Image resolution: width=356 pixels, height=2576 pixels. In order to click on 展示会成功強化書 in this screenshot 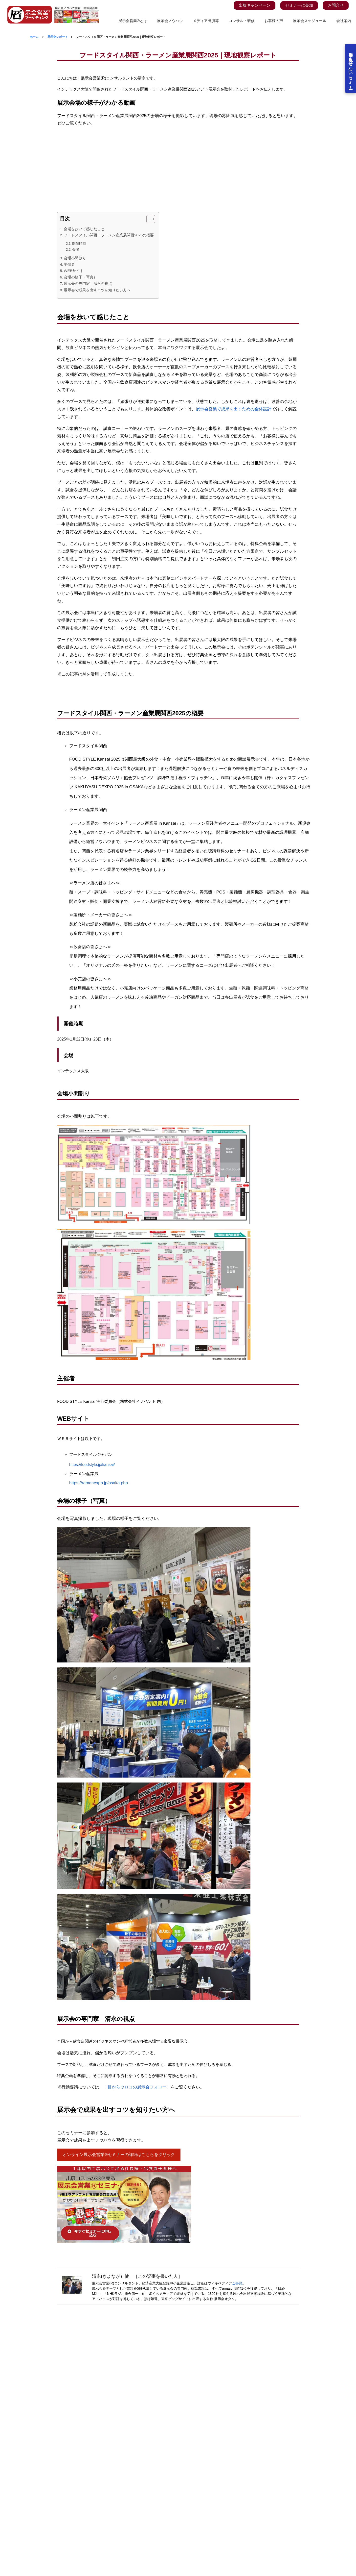, I will do `click(78, 2334)`.